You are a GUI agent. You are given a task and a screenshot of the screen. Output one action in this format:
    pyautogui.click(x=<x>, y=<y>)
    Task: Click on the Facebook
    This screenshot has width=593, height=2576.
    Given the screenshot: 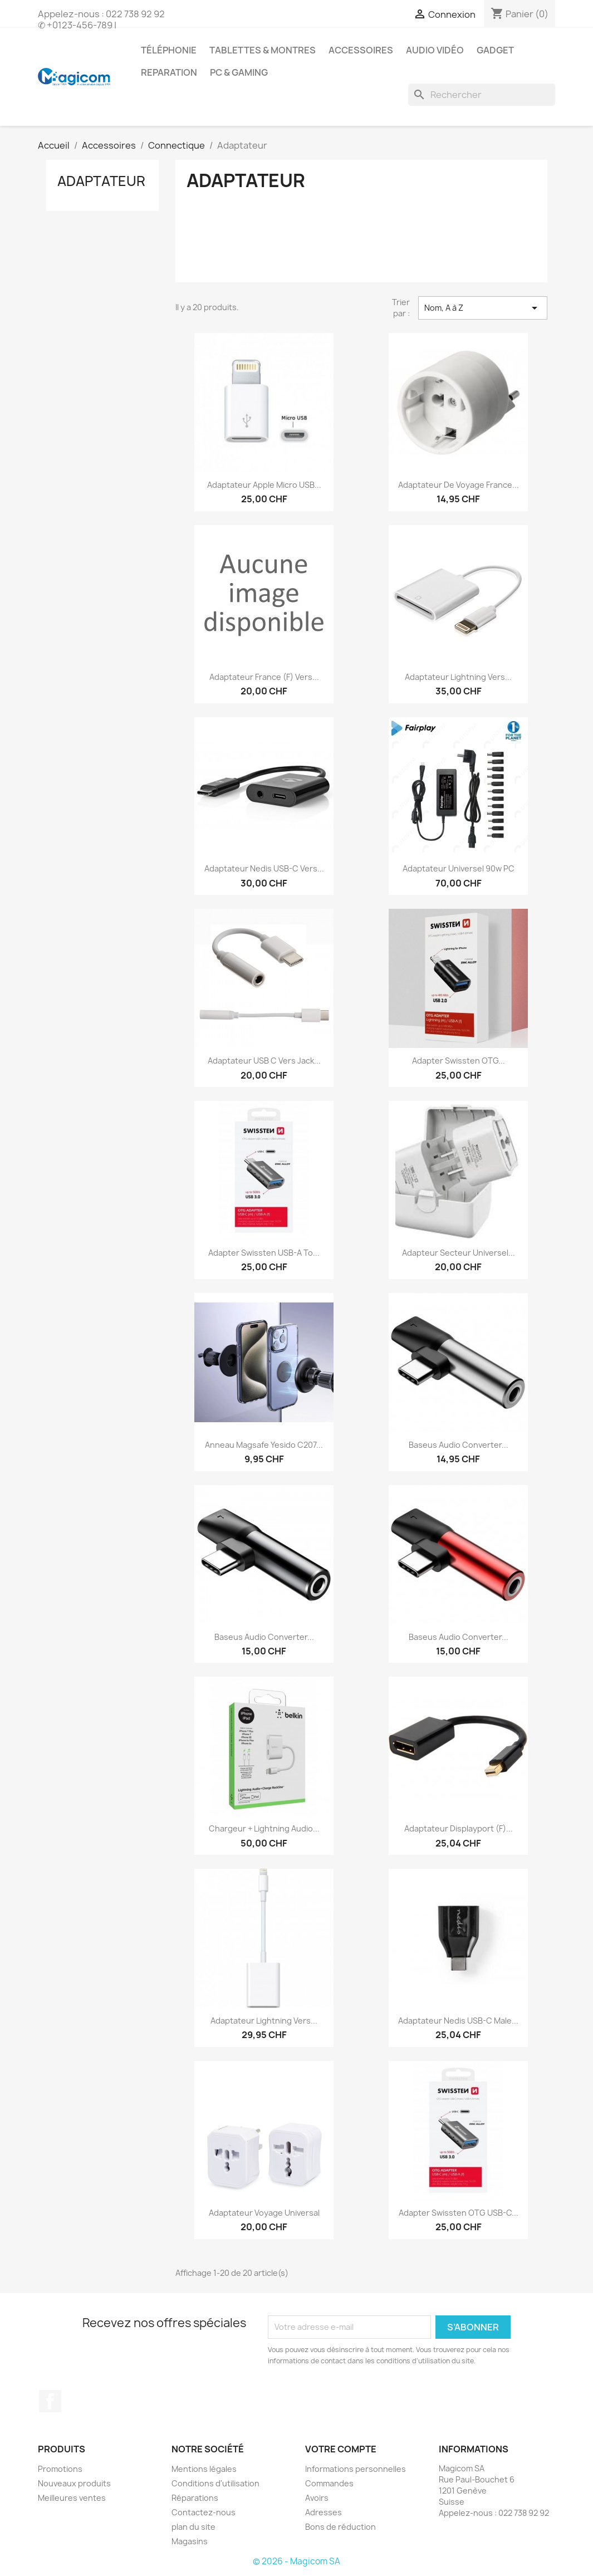 What is the action you would take?
    pyautogui.click(x=50, y=2401)
    